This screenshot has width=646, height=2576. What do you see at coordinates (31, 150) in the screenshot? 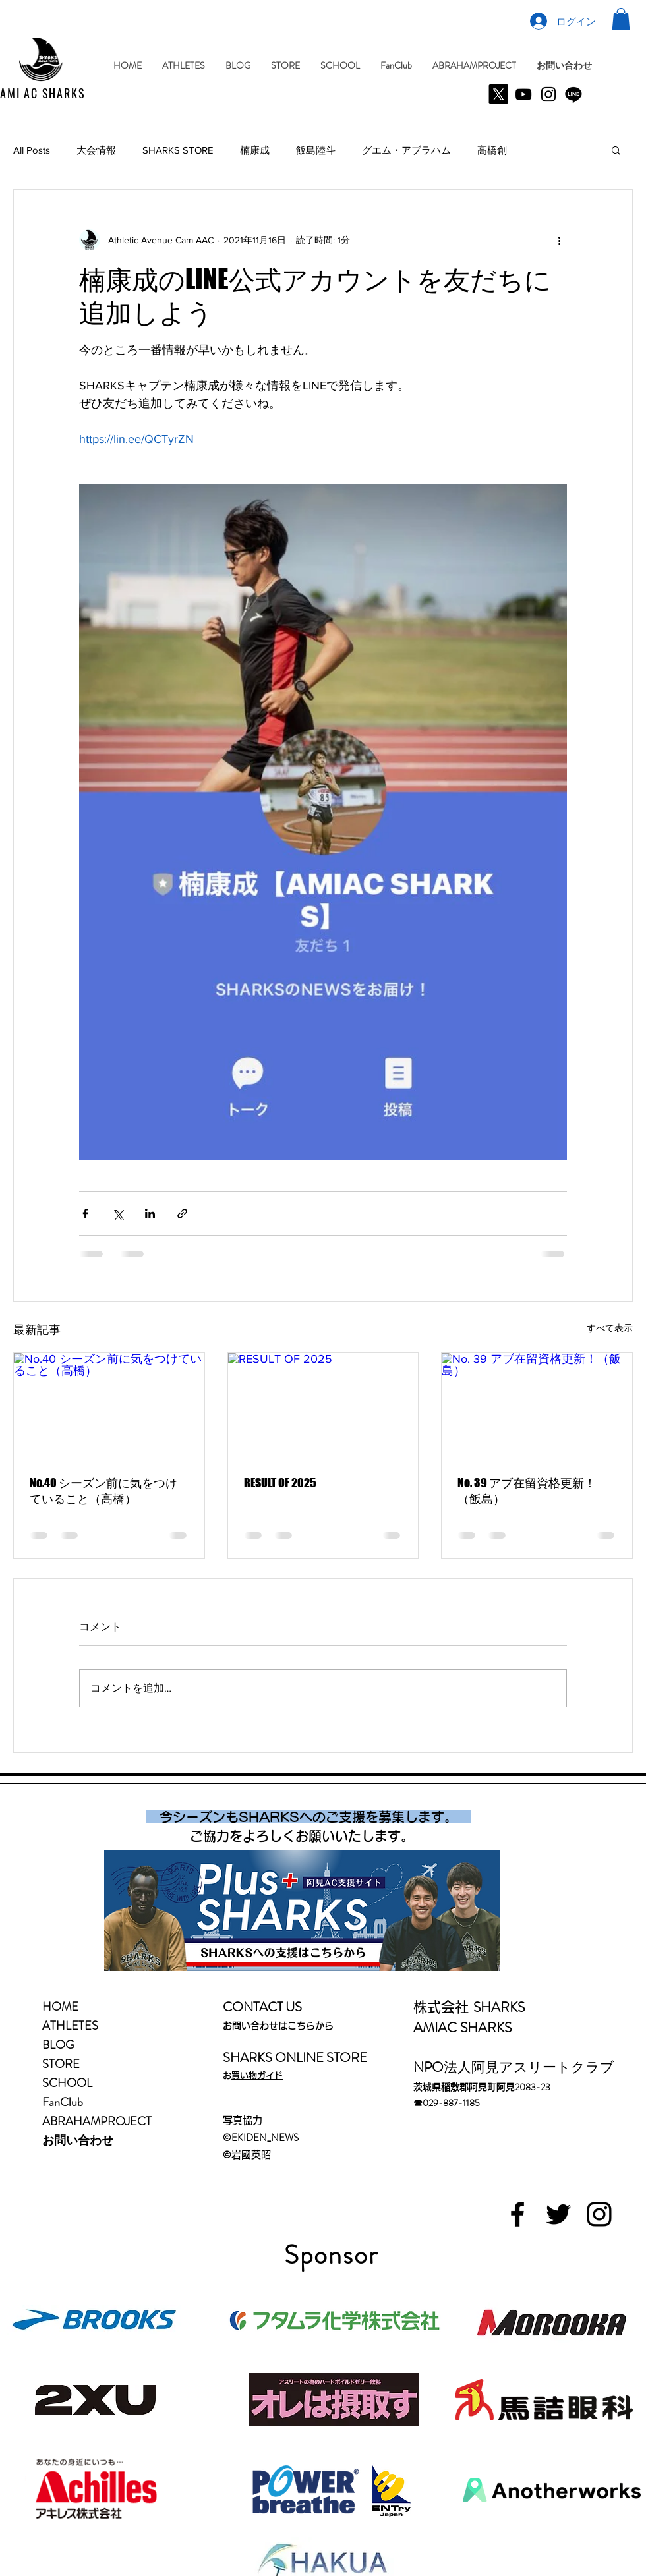
I see `All Posts` at bounding box center [31, 150].